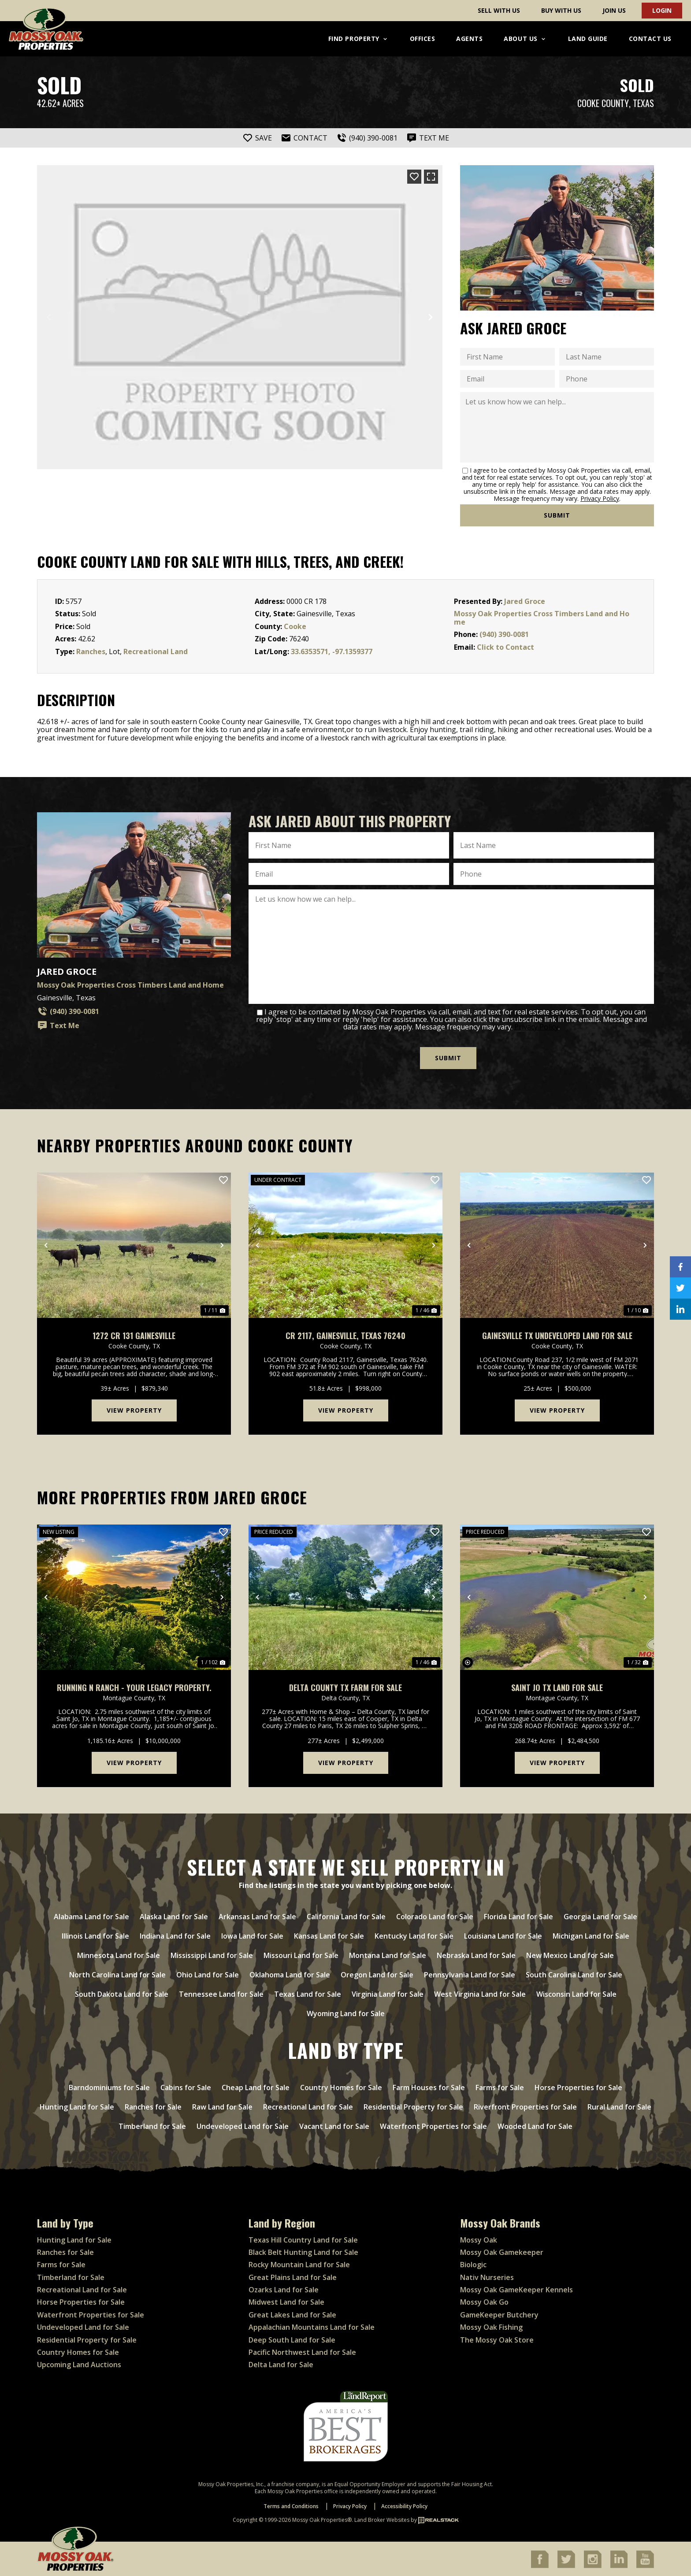 Image resolution: width=691 pixels, height=2576 pixels. What do you see at coordinates (289, 1974) in the screenshot?
I see `Oklahoma Land for Sale` at bounding box center [289, 1974].